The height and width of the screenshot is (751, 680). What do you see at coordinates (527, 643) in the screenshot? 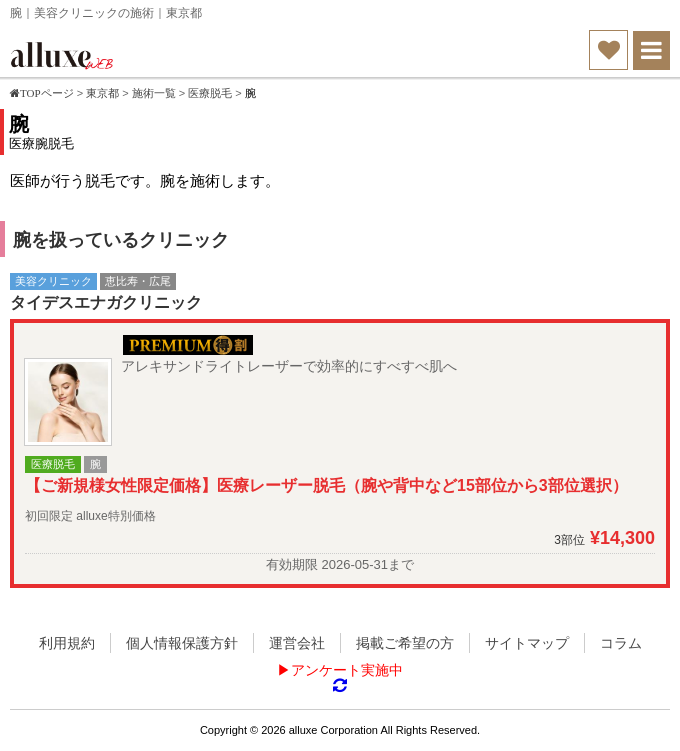
I see `サイトマップ` at bounding box center [527, 643].